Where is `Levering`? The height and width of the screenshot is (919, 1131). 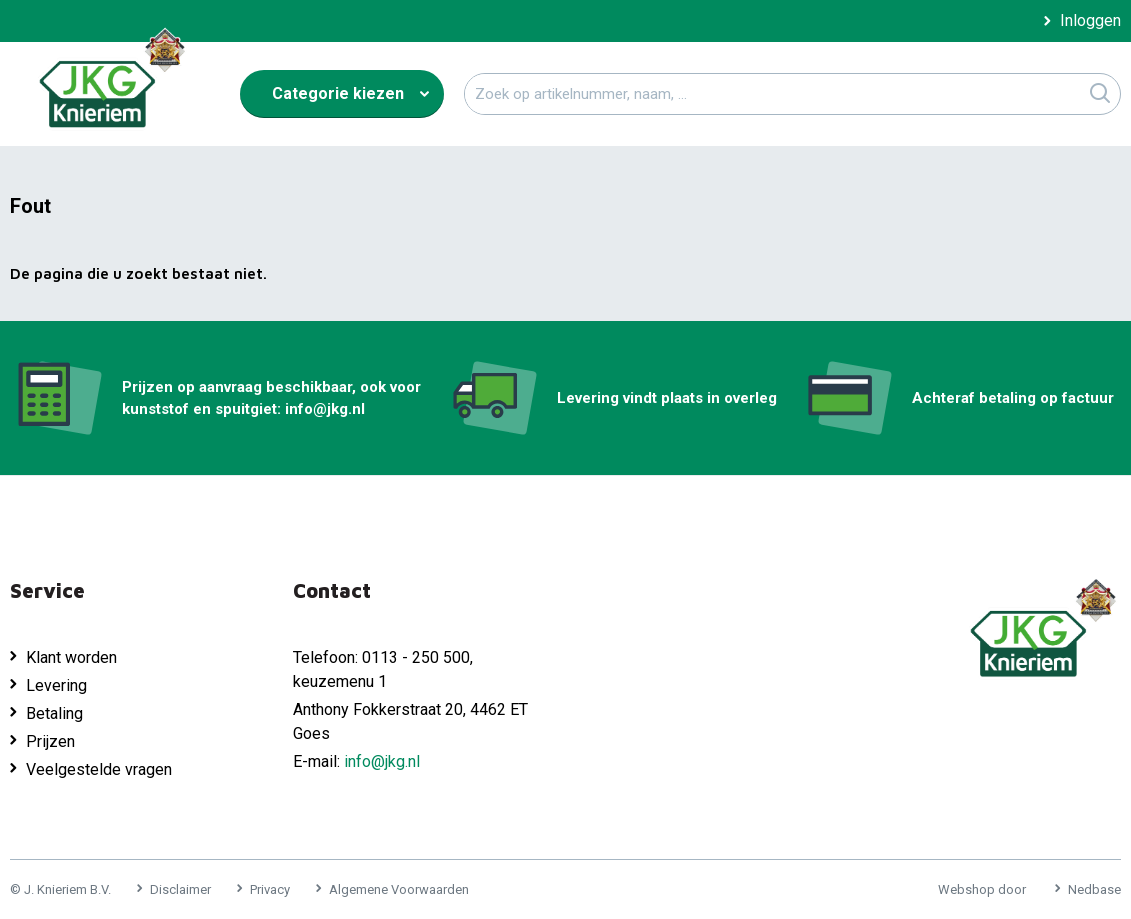
Levering is located at coordinates (56, 685).